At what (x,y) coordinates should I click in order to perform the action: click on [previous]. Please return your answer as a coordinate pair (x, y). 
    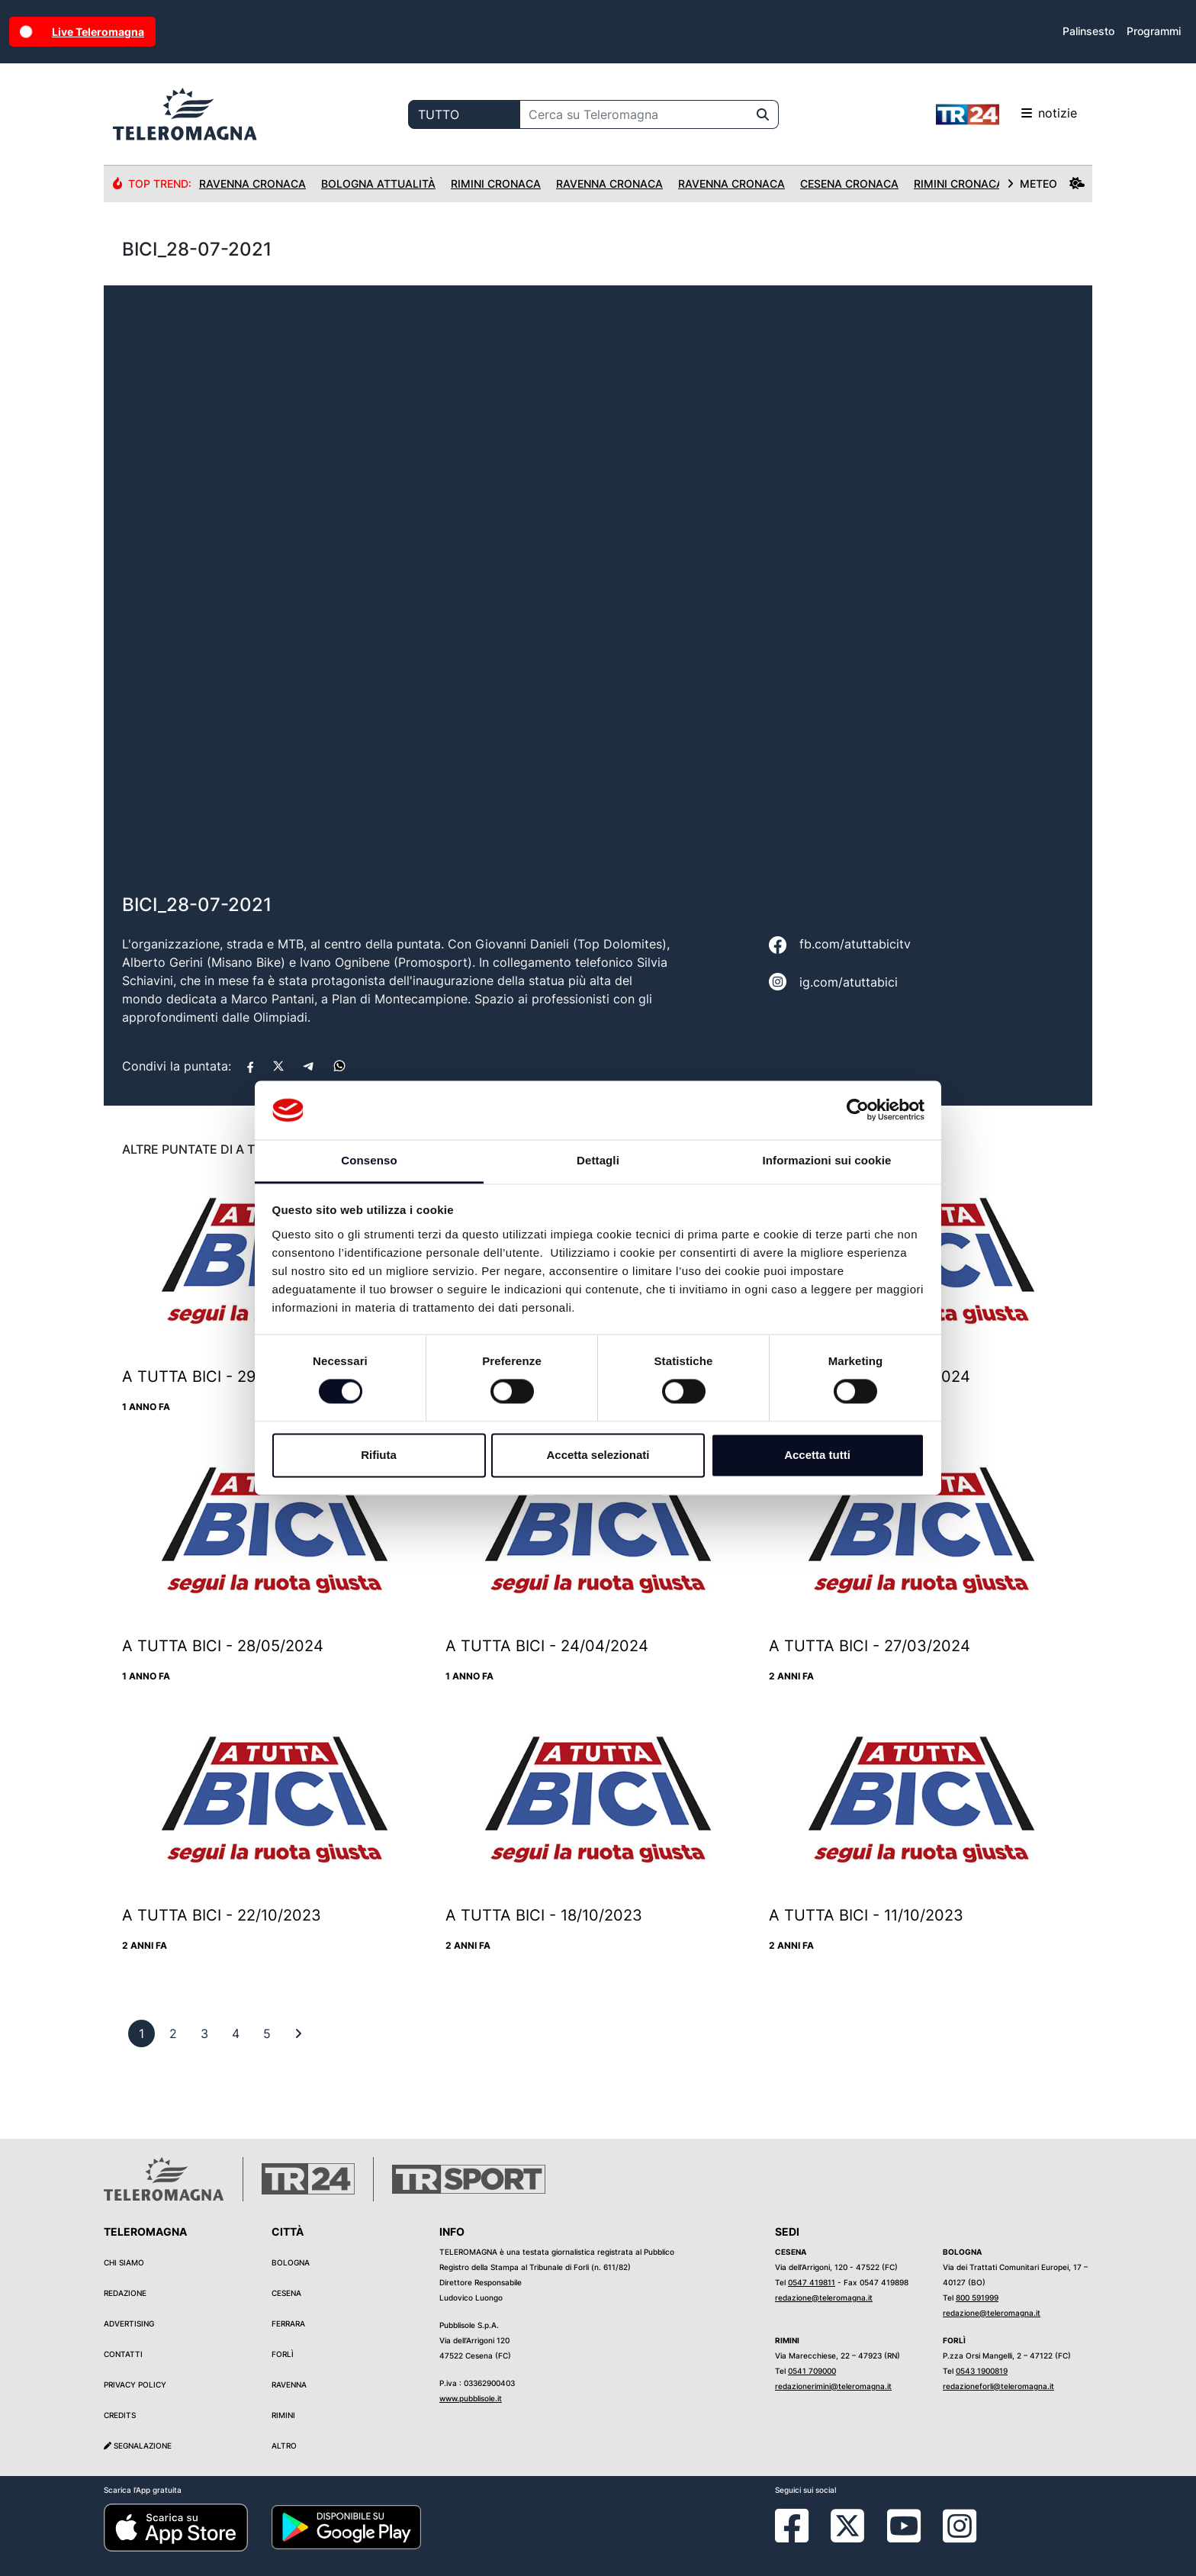
    Looking at the image, I should click on (141, 2033).